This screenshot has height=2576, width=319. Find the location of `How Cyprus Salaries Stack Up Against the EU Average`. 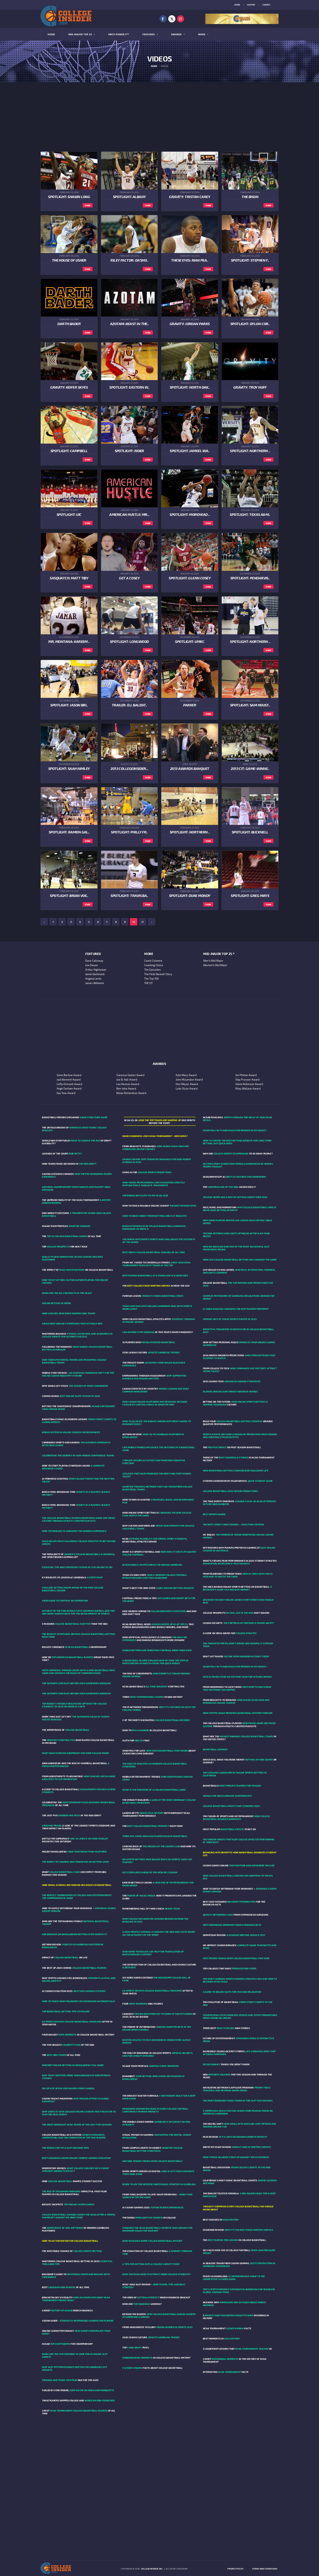

How Cyprus Salaries Stack Up Against the EU Average is located at coordinates (236, 2157).